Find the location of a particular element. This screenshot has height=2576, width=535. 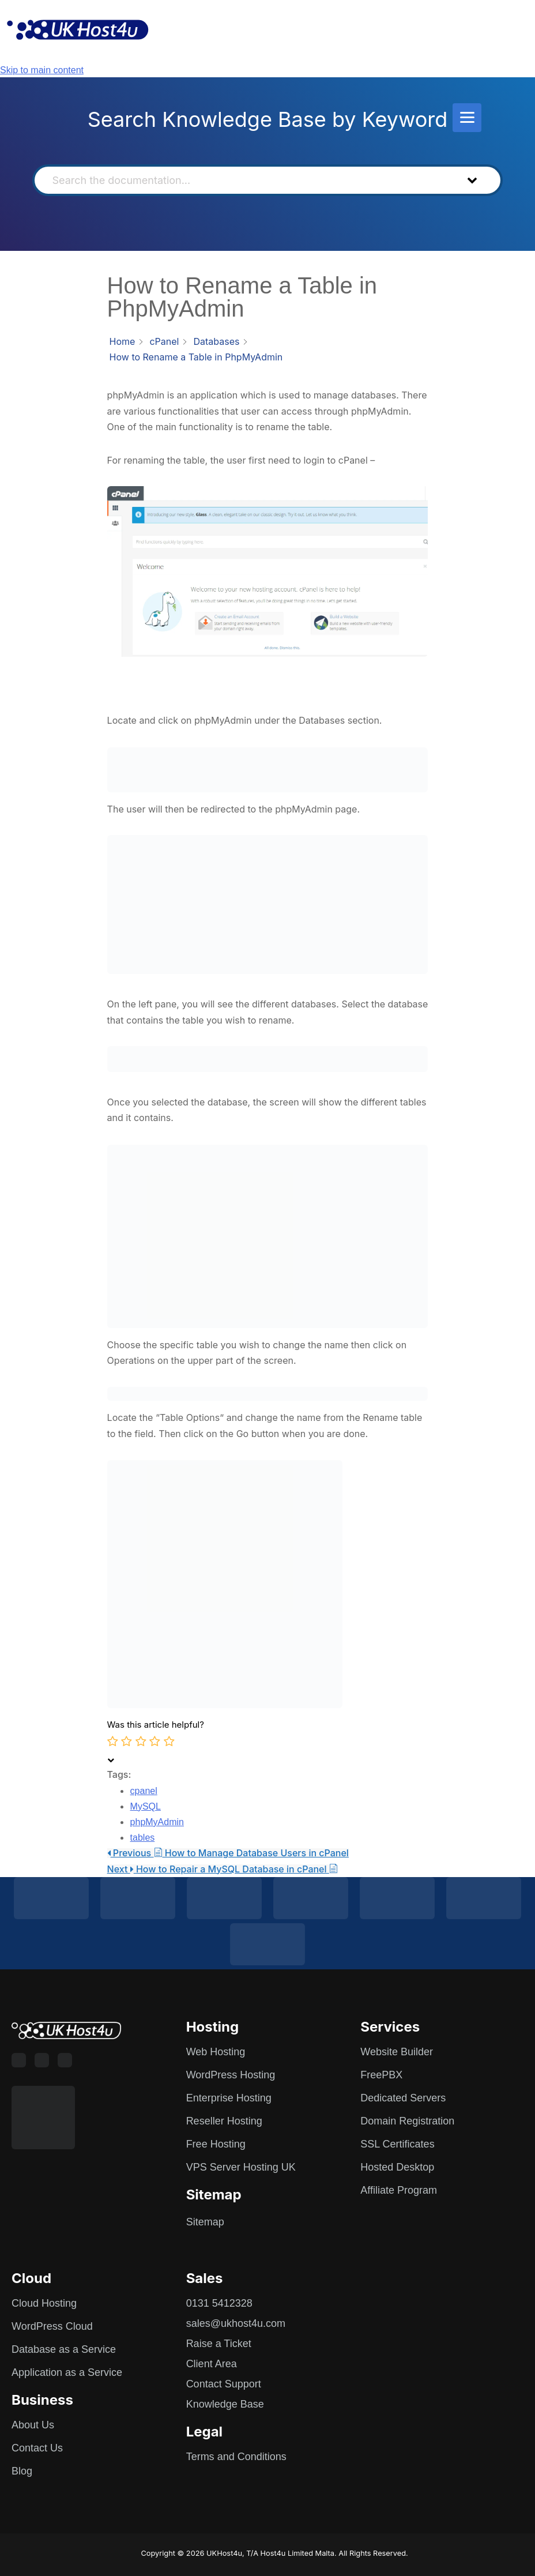

0131 5412328 is located at coordinates (219, 2303).